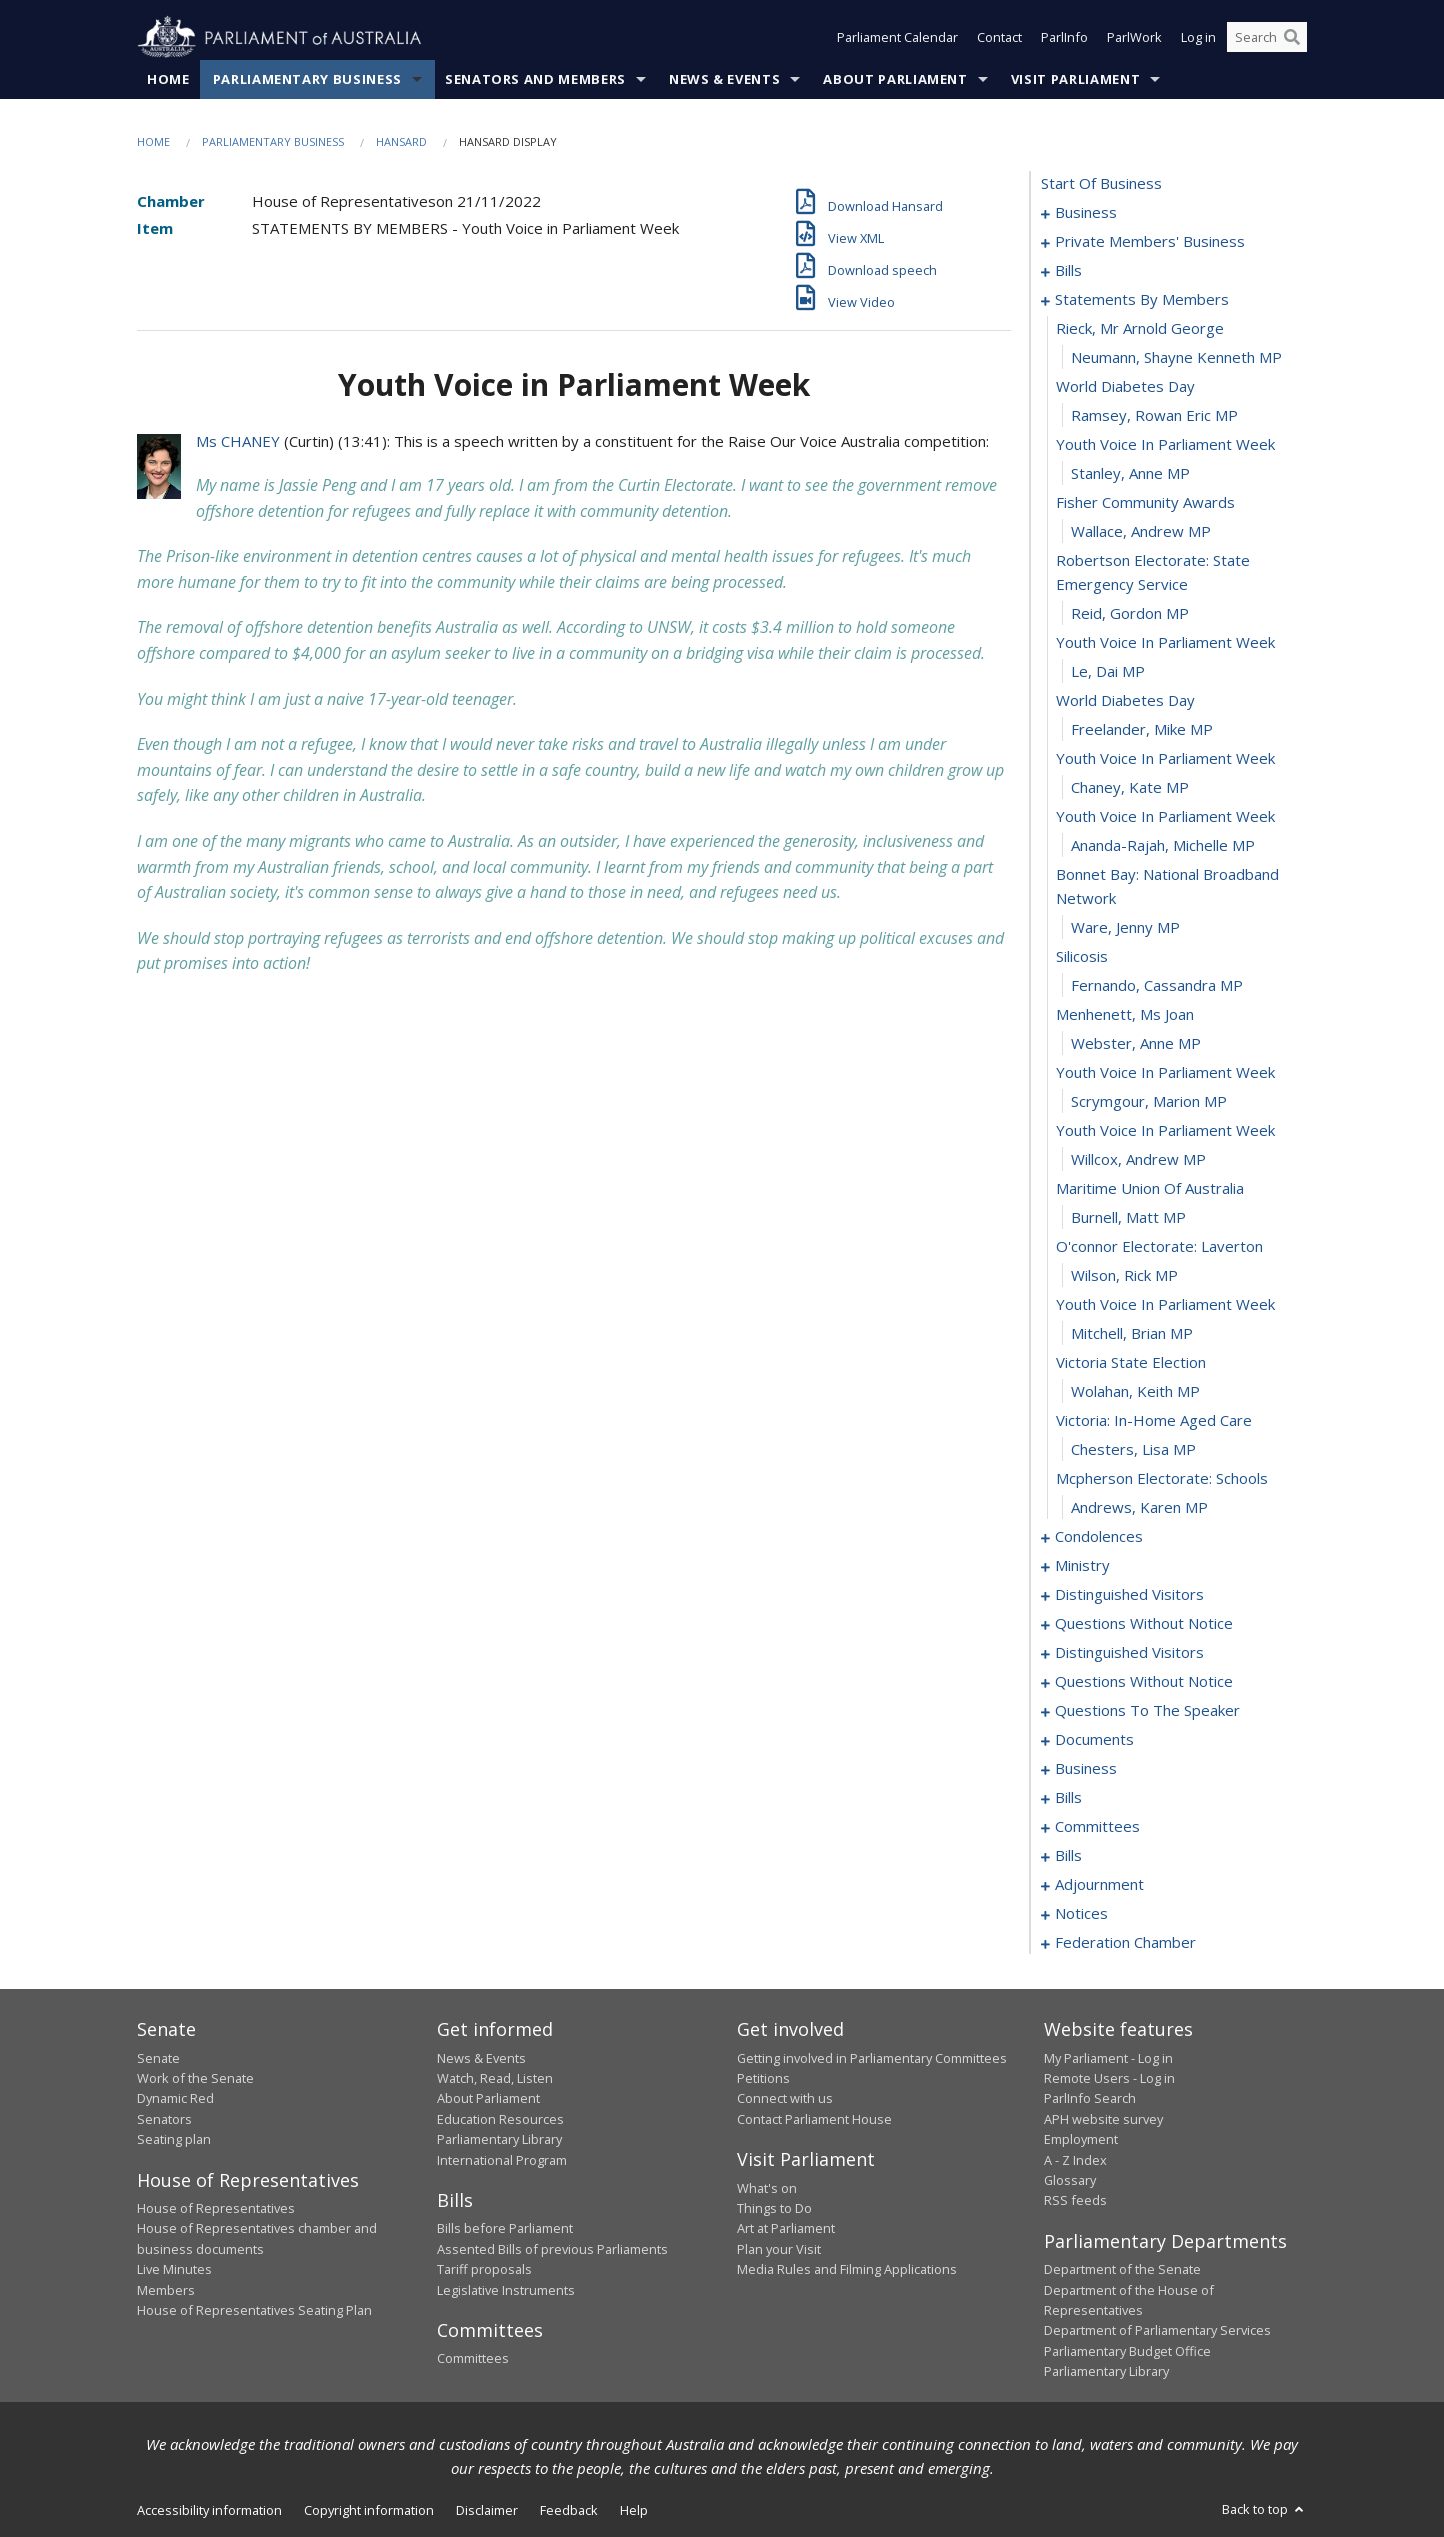 The width and height of the screenshot is (1444, 2537). What do you see at coordinates (1150, 1189) in the screenshot?
I see `maritime union of australia [0090]` at bounding box center [1150, 1189].